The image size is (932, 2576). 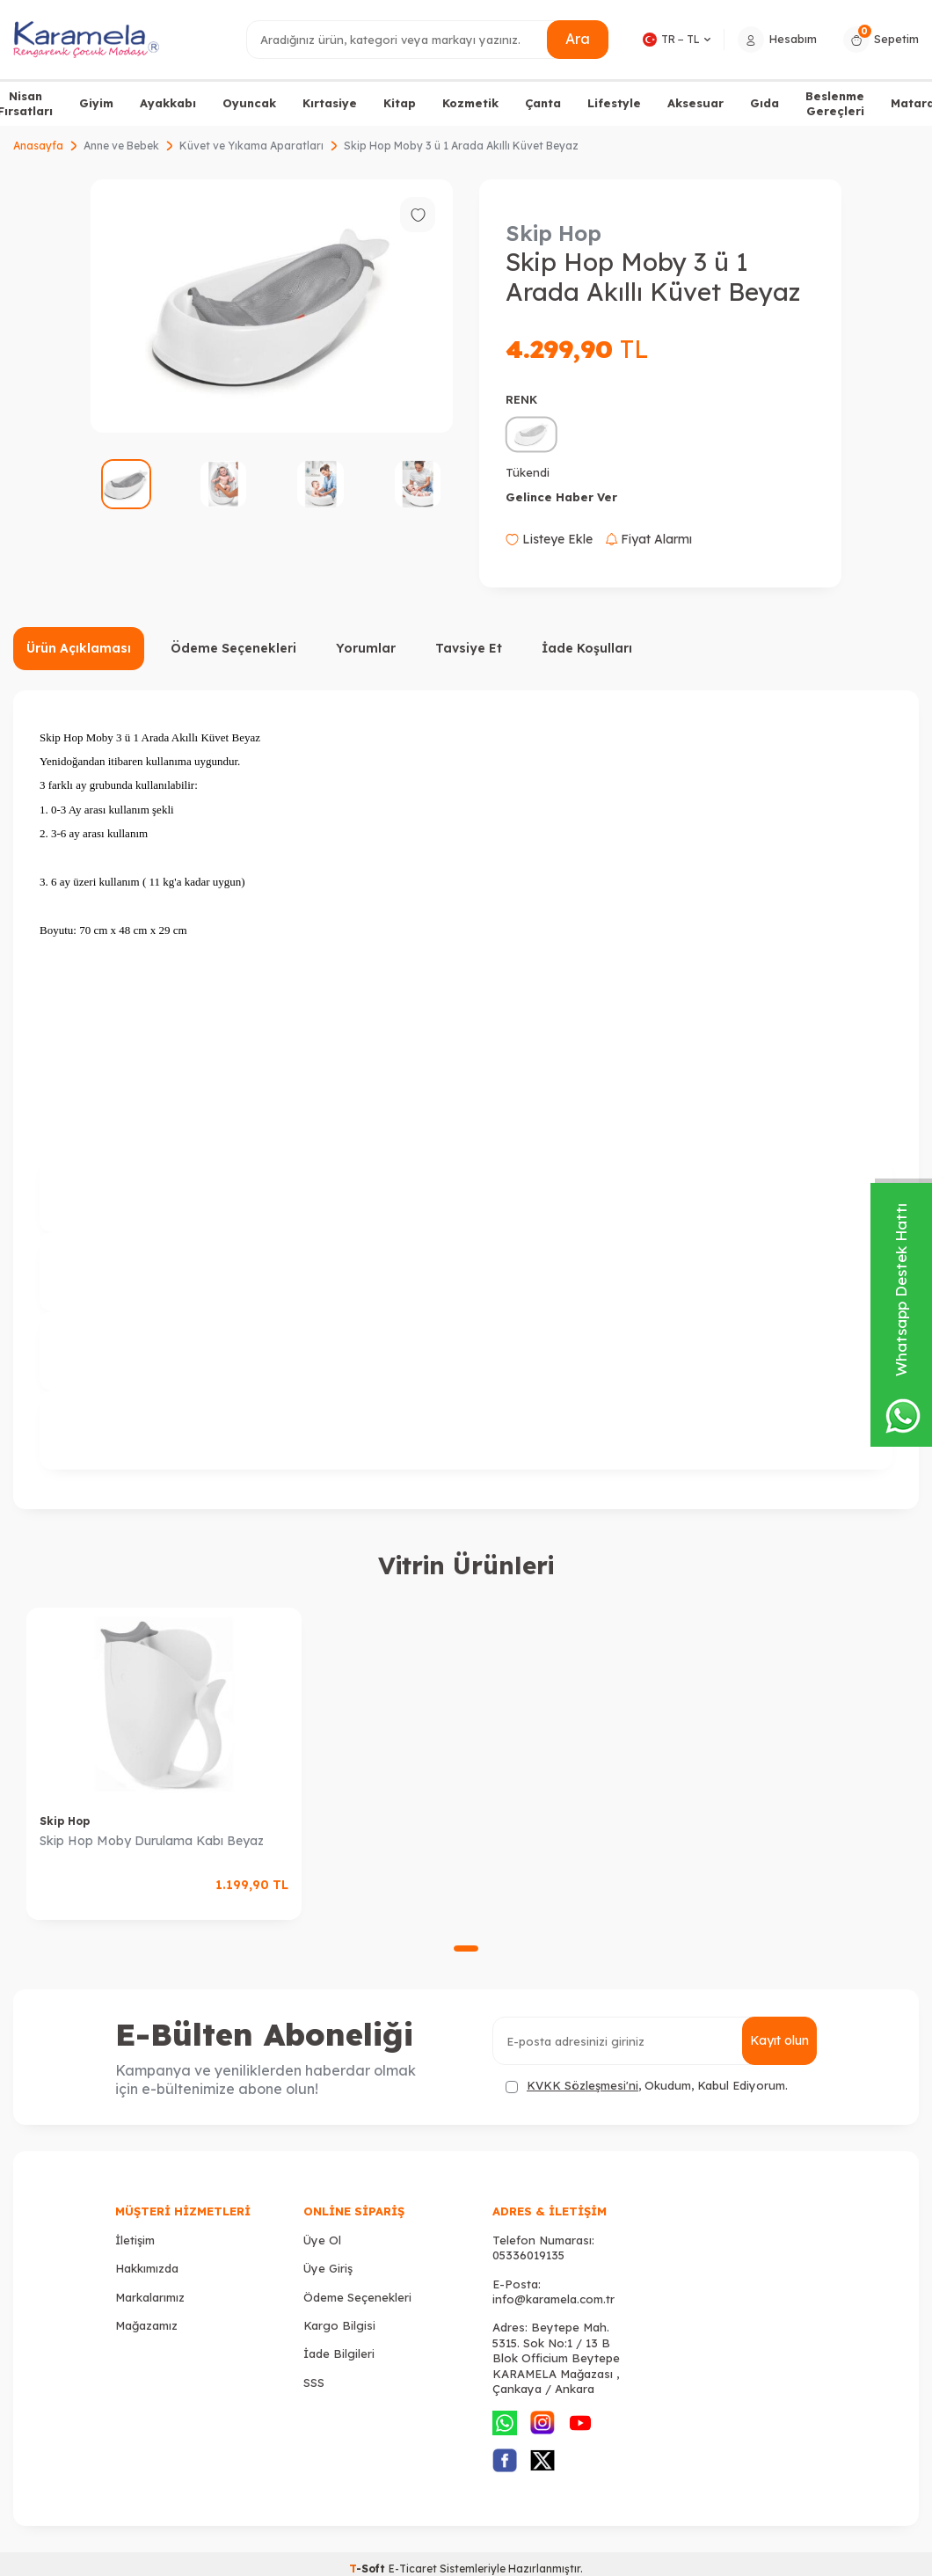 What do you see at coordinates (96, 103) in the screenshot?
I see `Giyim` at bounding box center [96, 103].